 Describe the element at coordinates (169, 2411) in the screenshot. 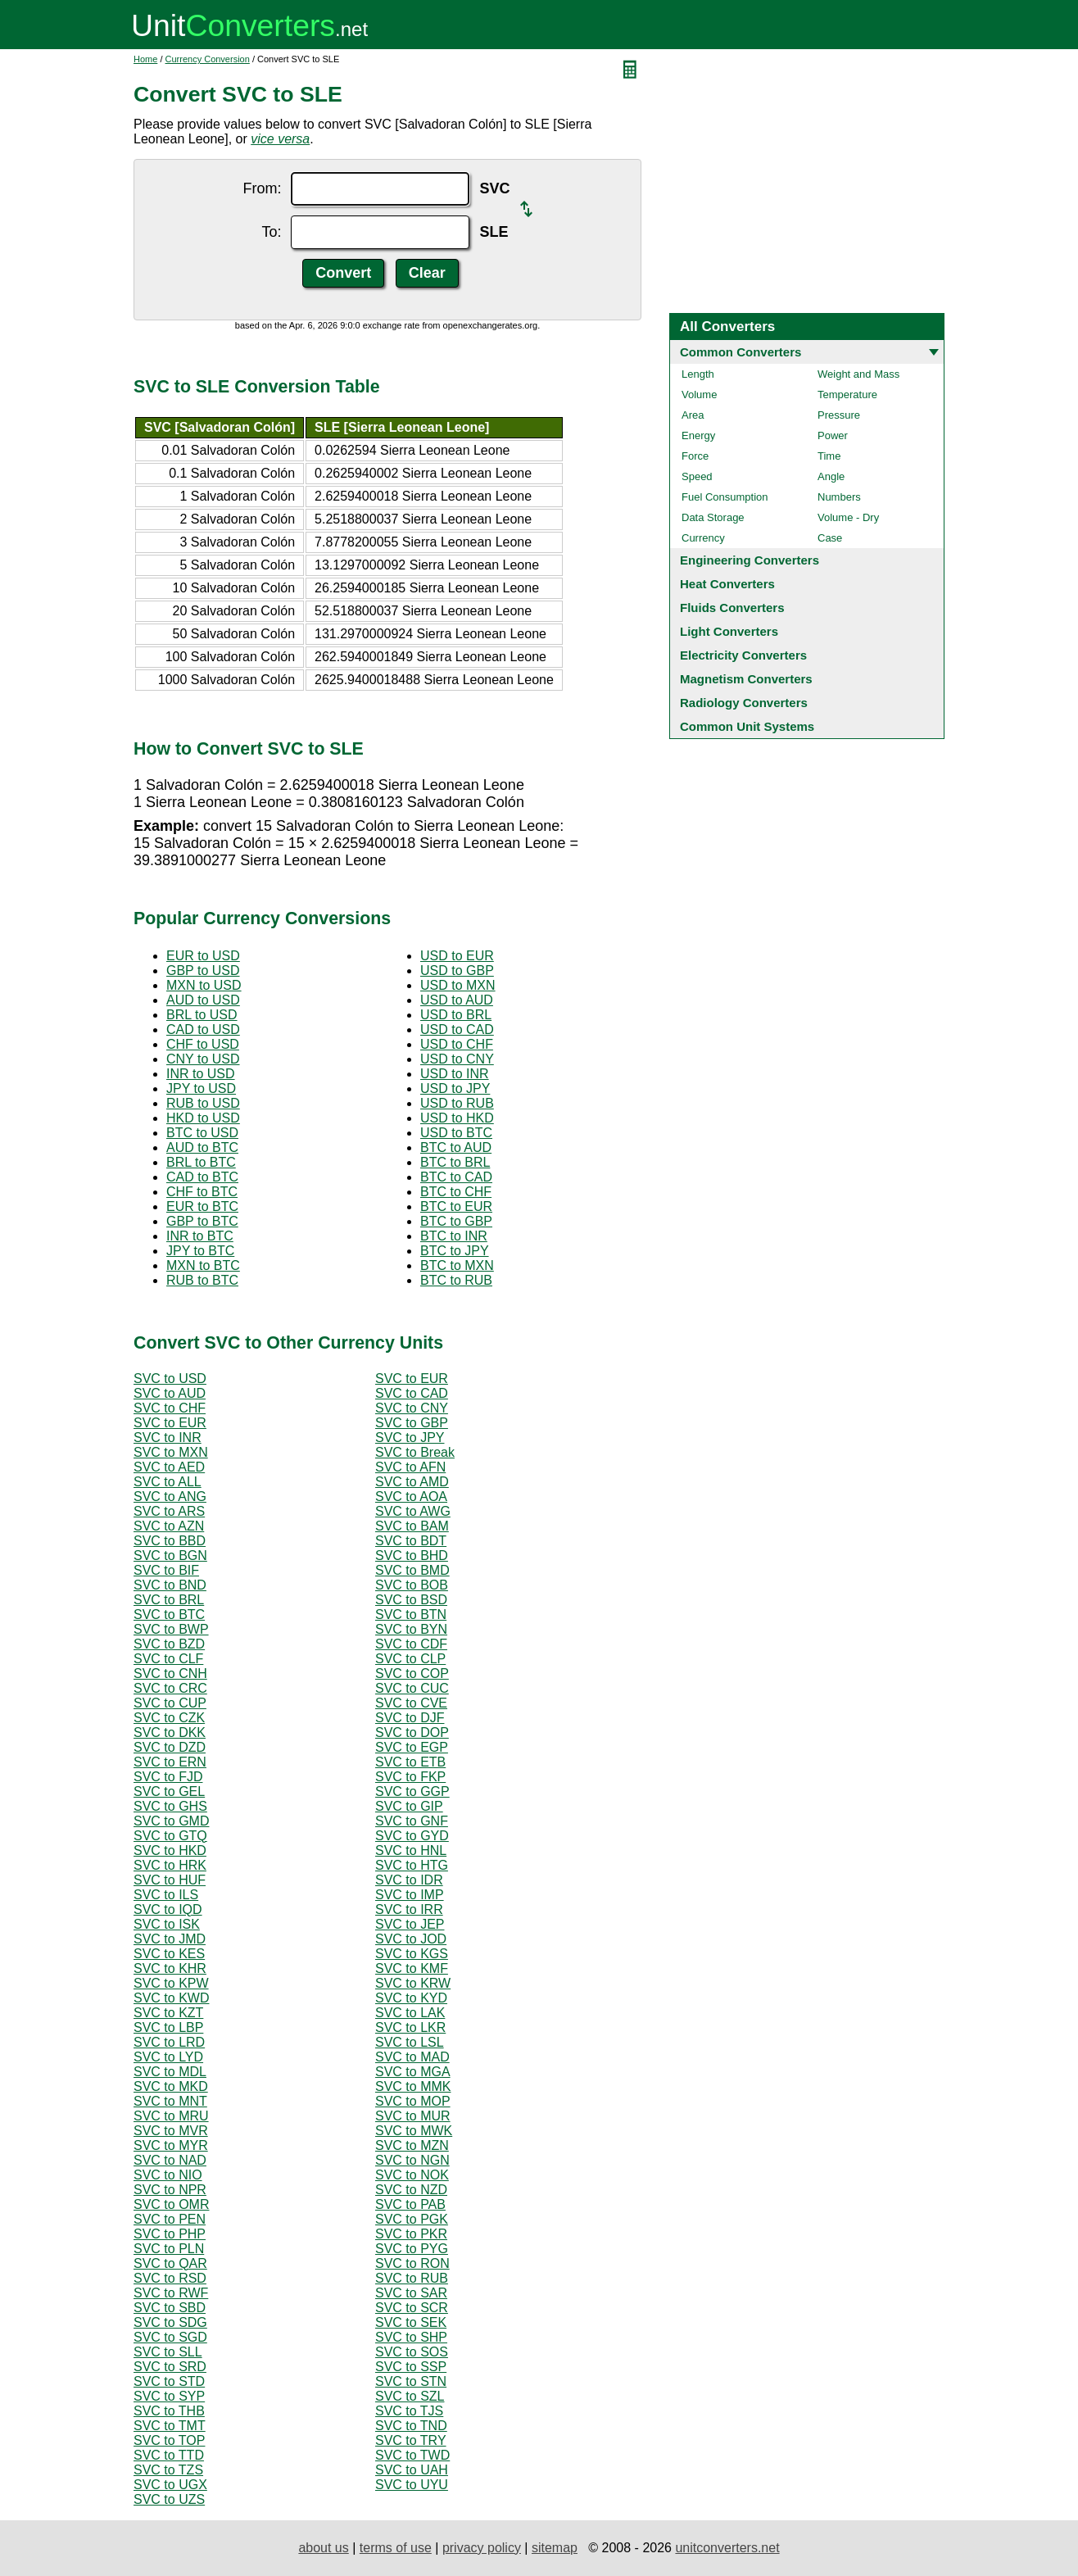

I see `SVC to THB` at that location.